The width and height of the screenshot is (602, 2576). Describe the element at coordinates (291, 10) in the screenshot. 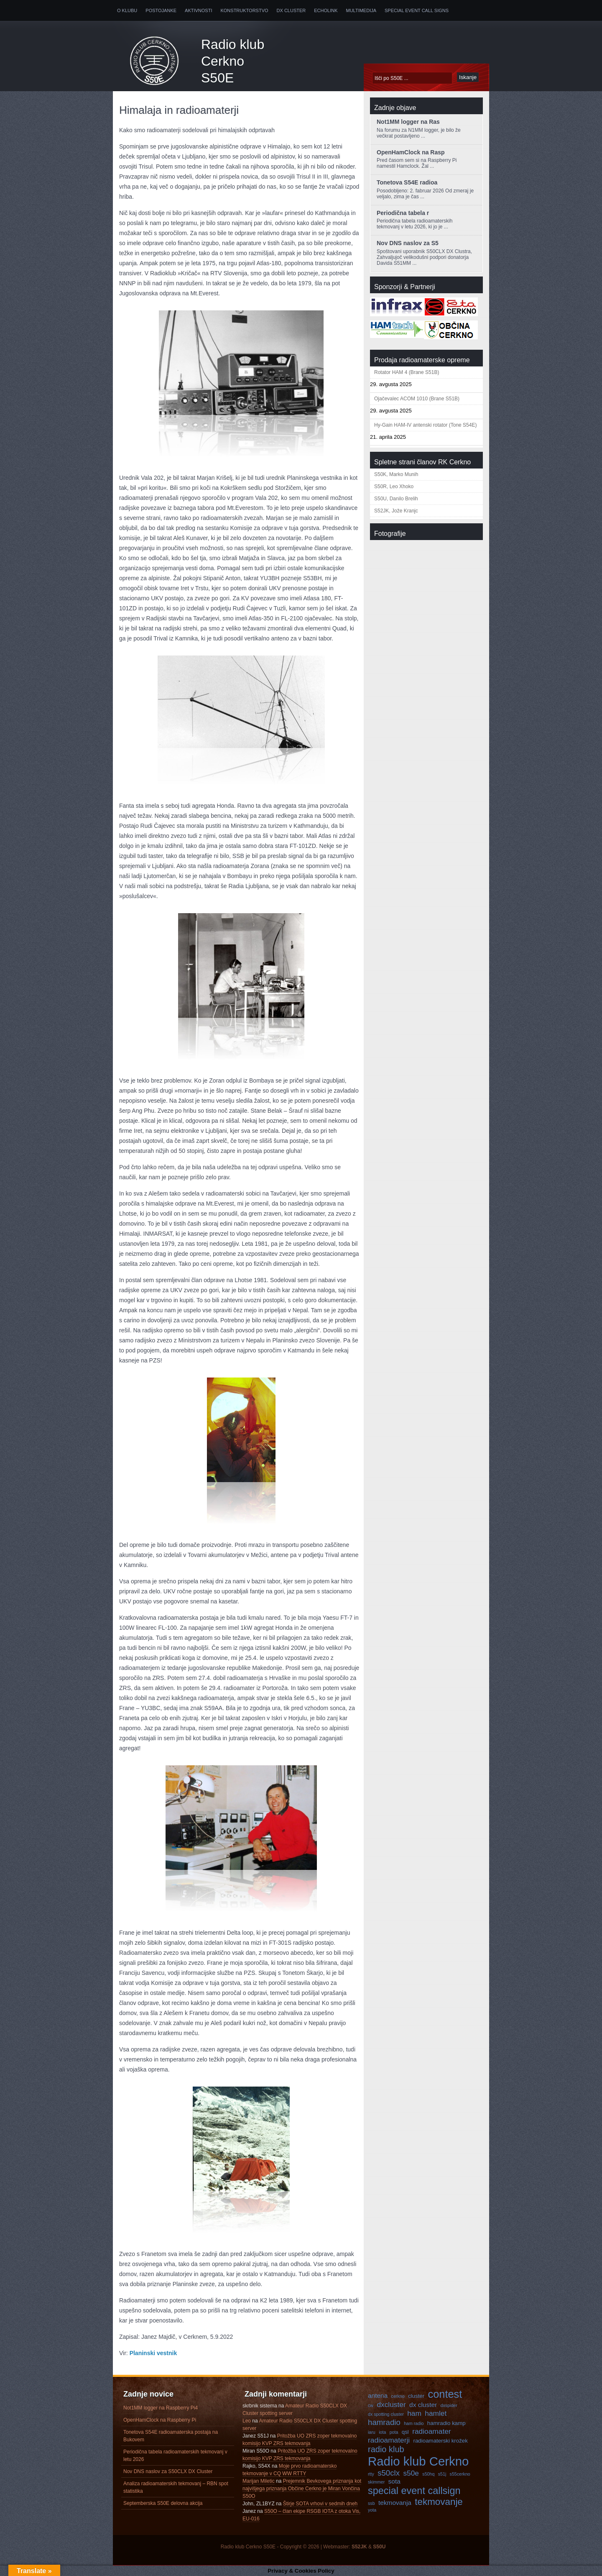

I see `DX Cluster` at that location.